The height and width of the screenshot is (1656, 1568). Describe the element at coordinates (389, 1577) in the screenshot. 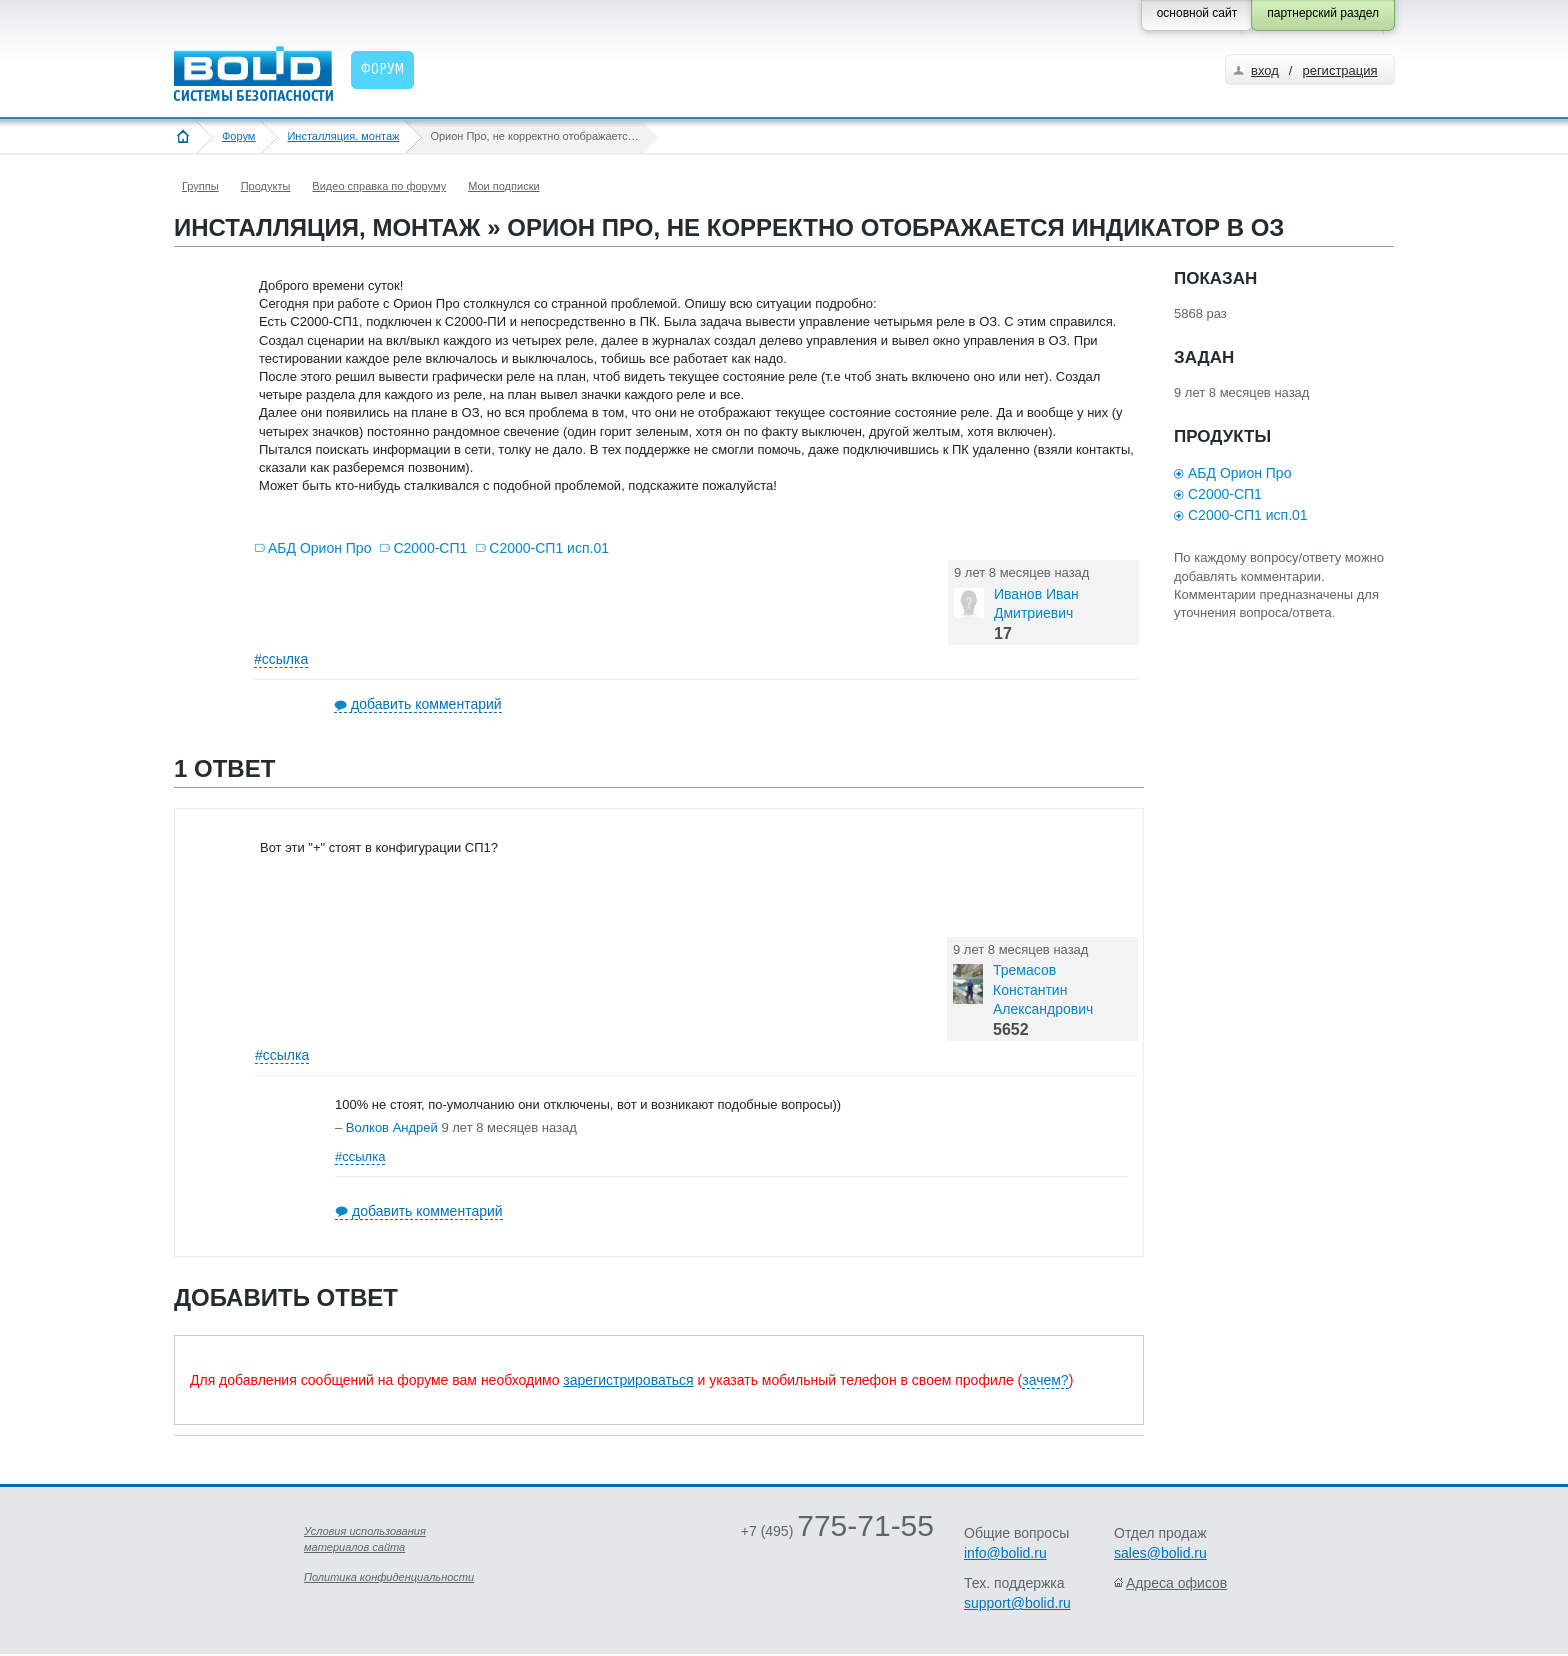

I see `Политика конфиденциальности` at that location.